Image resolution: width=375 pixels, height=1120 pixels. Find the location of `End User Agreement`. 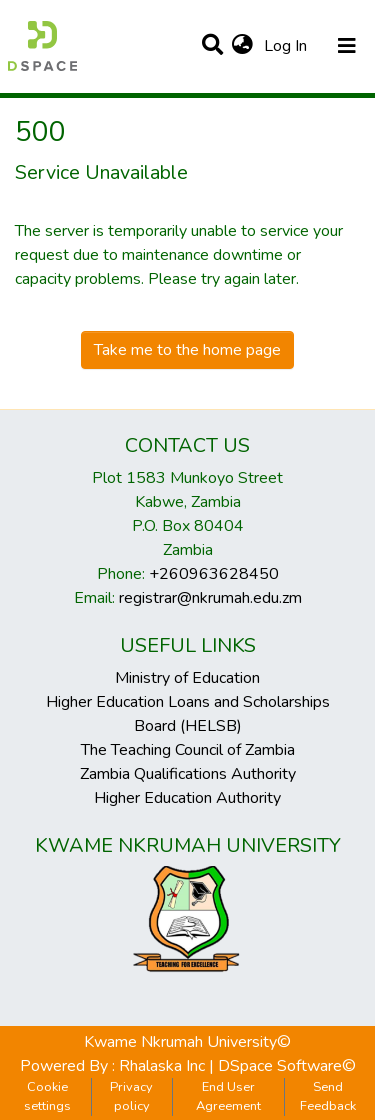

End User Agreement is located at coordinates (228, 1096).